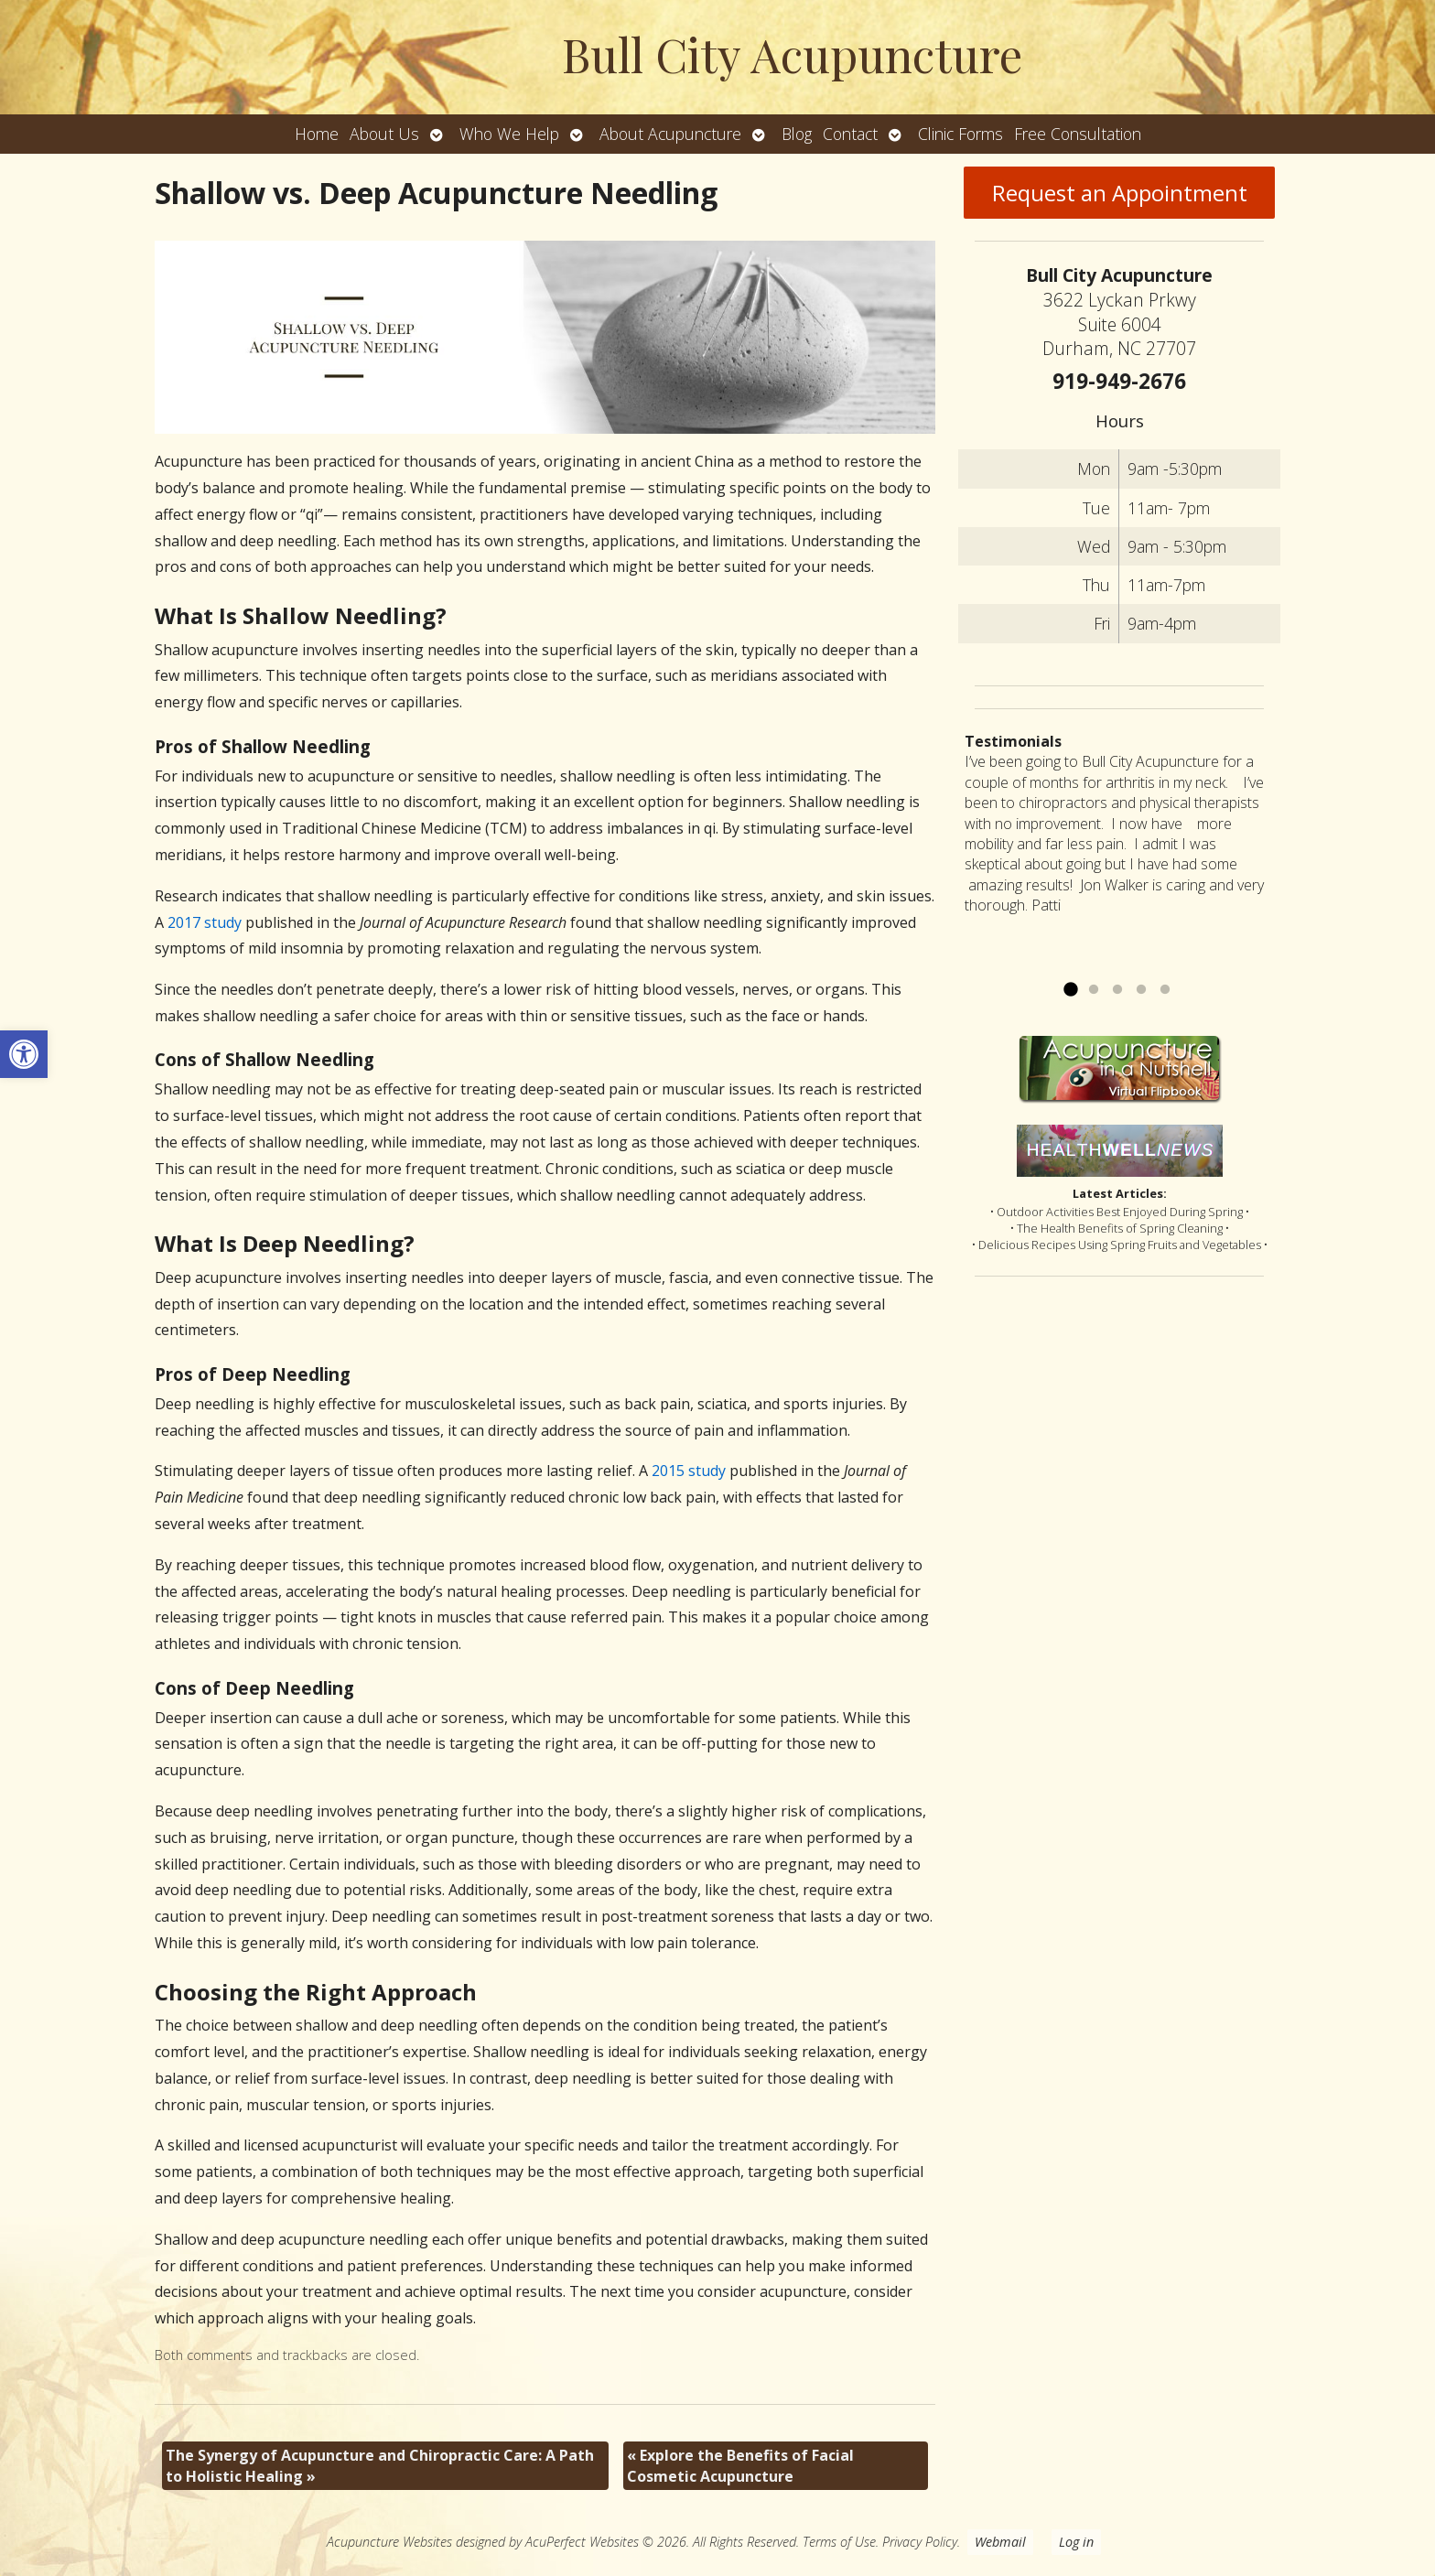  I want to click on The Synergy of Acupuncture and Chiropractic Care: A Path to Holistic Healing, so click(380, 2465).